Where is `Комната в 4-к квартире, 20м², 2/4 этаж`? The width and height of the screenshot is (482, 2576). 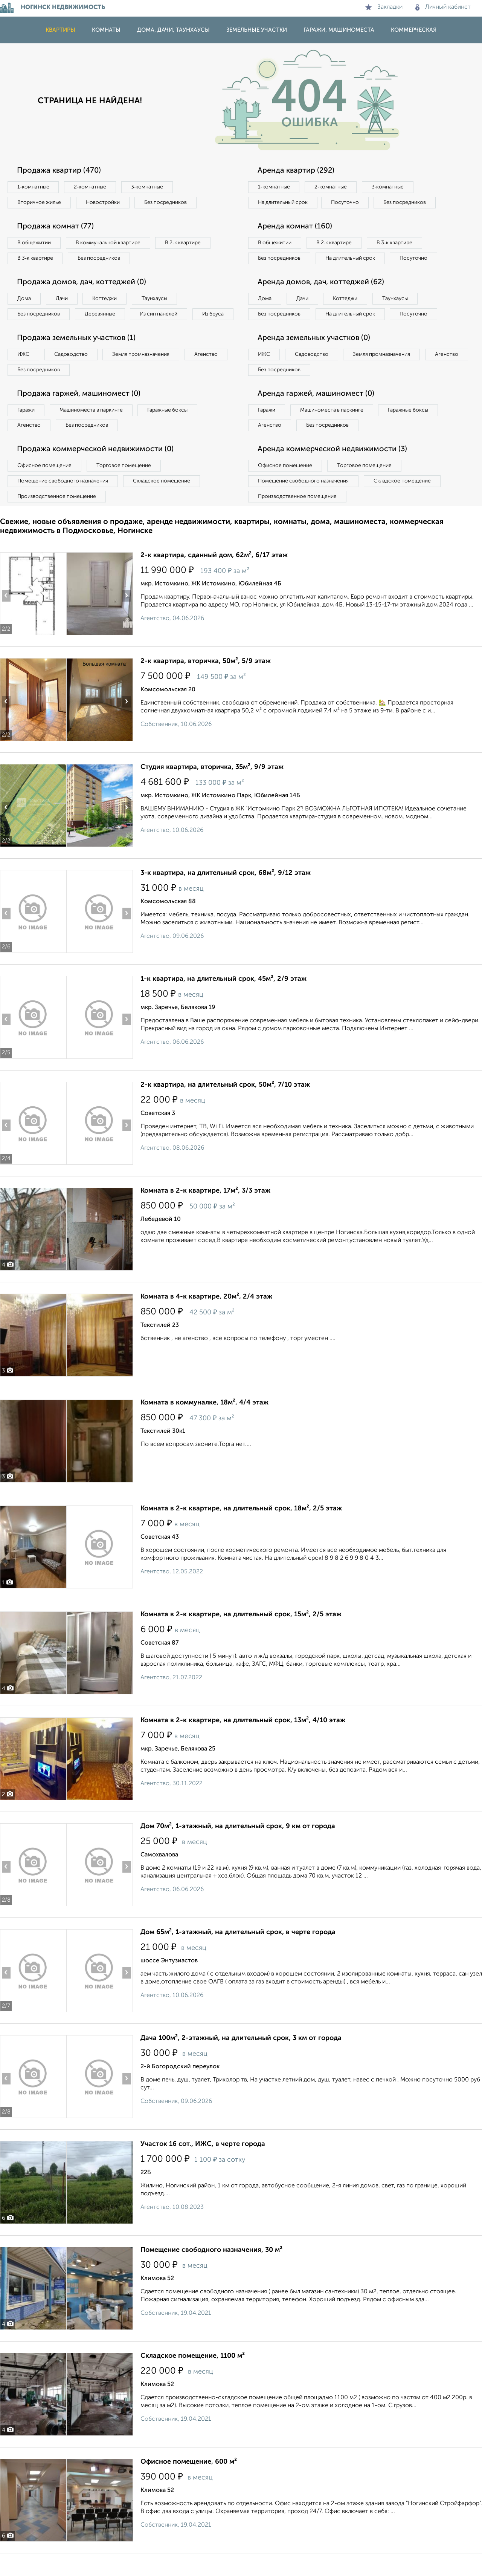
Комната в 4-к квартире, 20м², 2/4 этаж is located at coordinates (206, 1312).